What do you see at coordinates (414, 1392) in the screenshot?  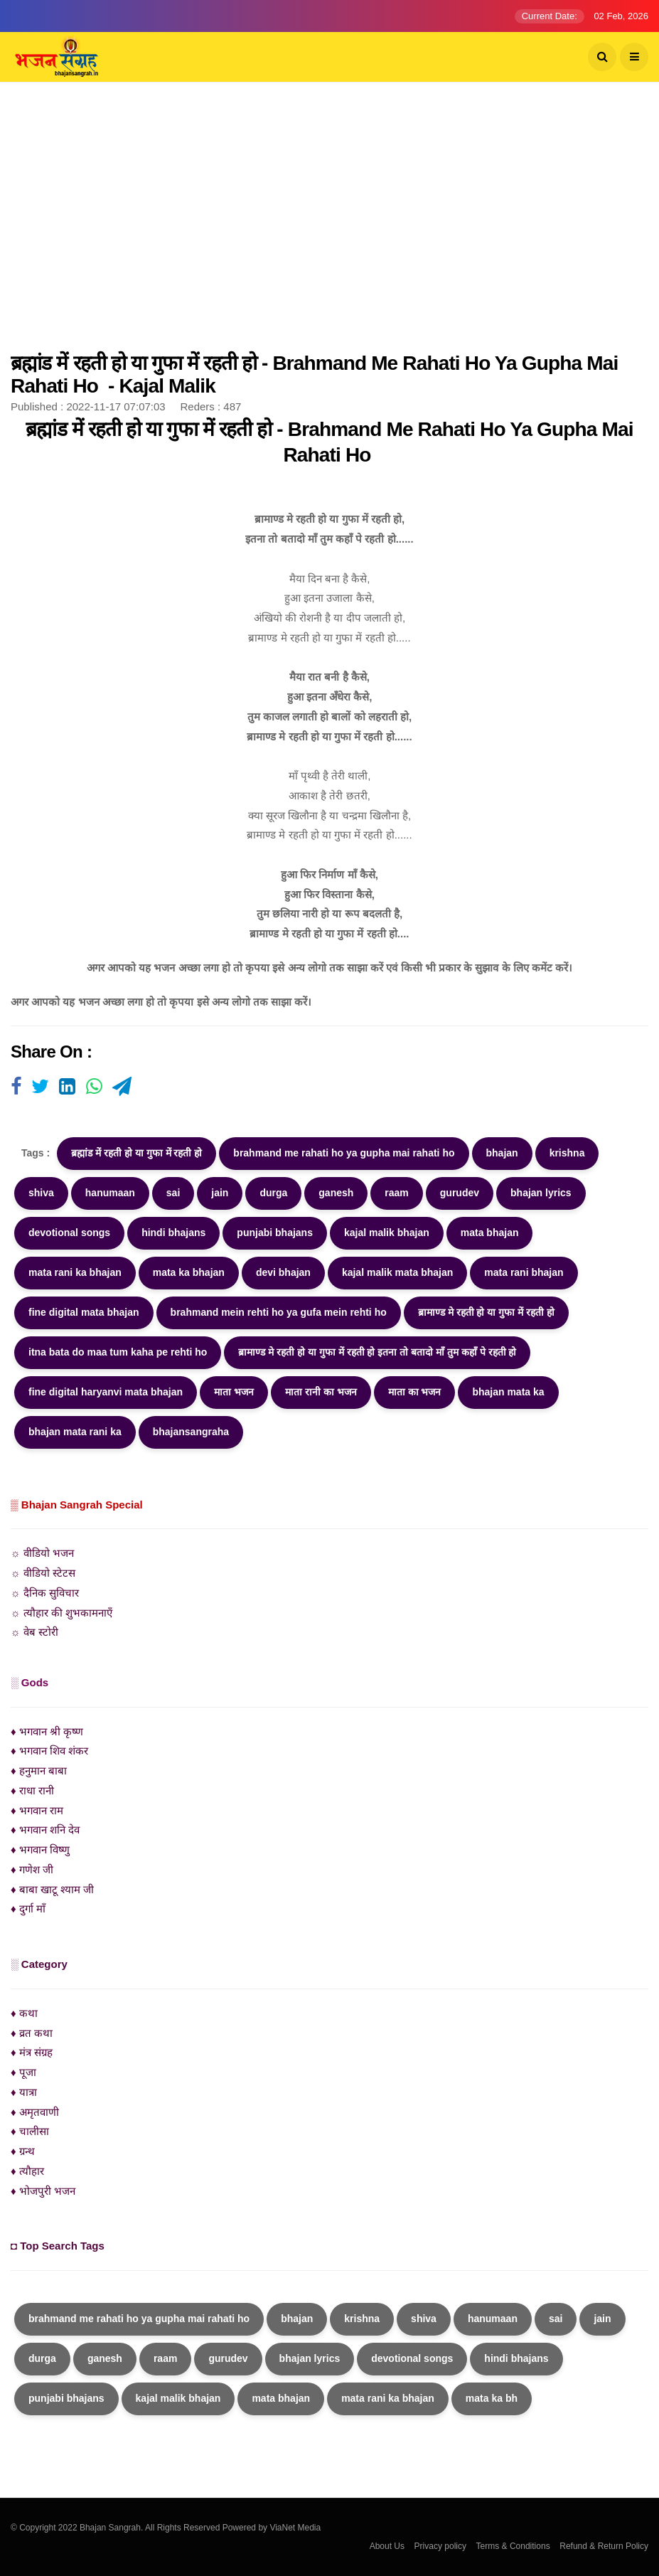 I see `माता का भजन` at bounding box center [414, 1392].